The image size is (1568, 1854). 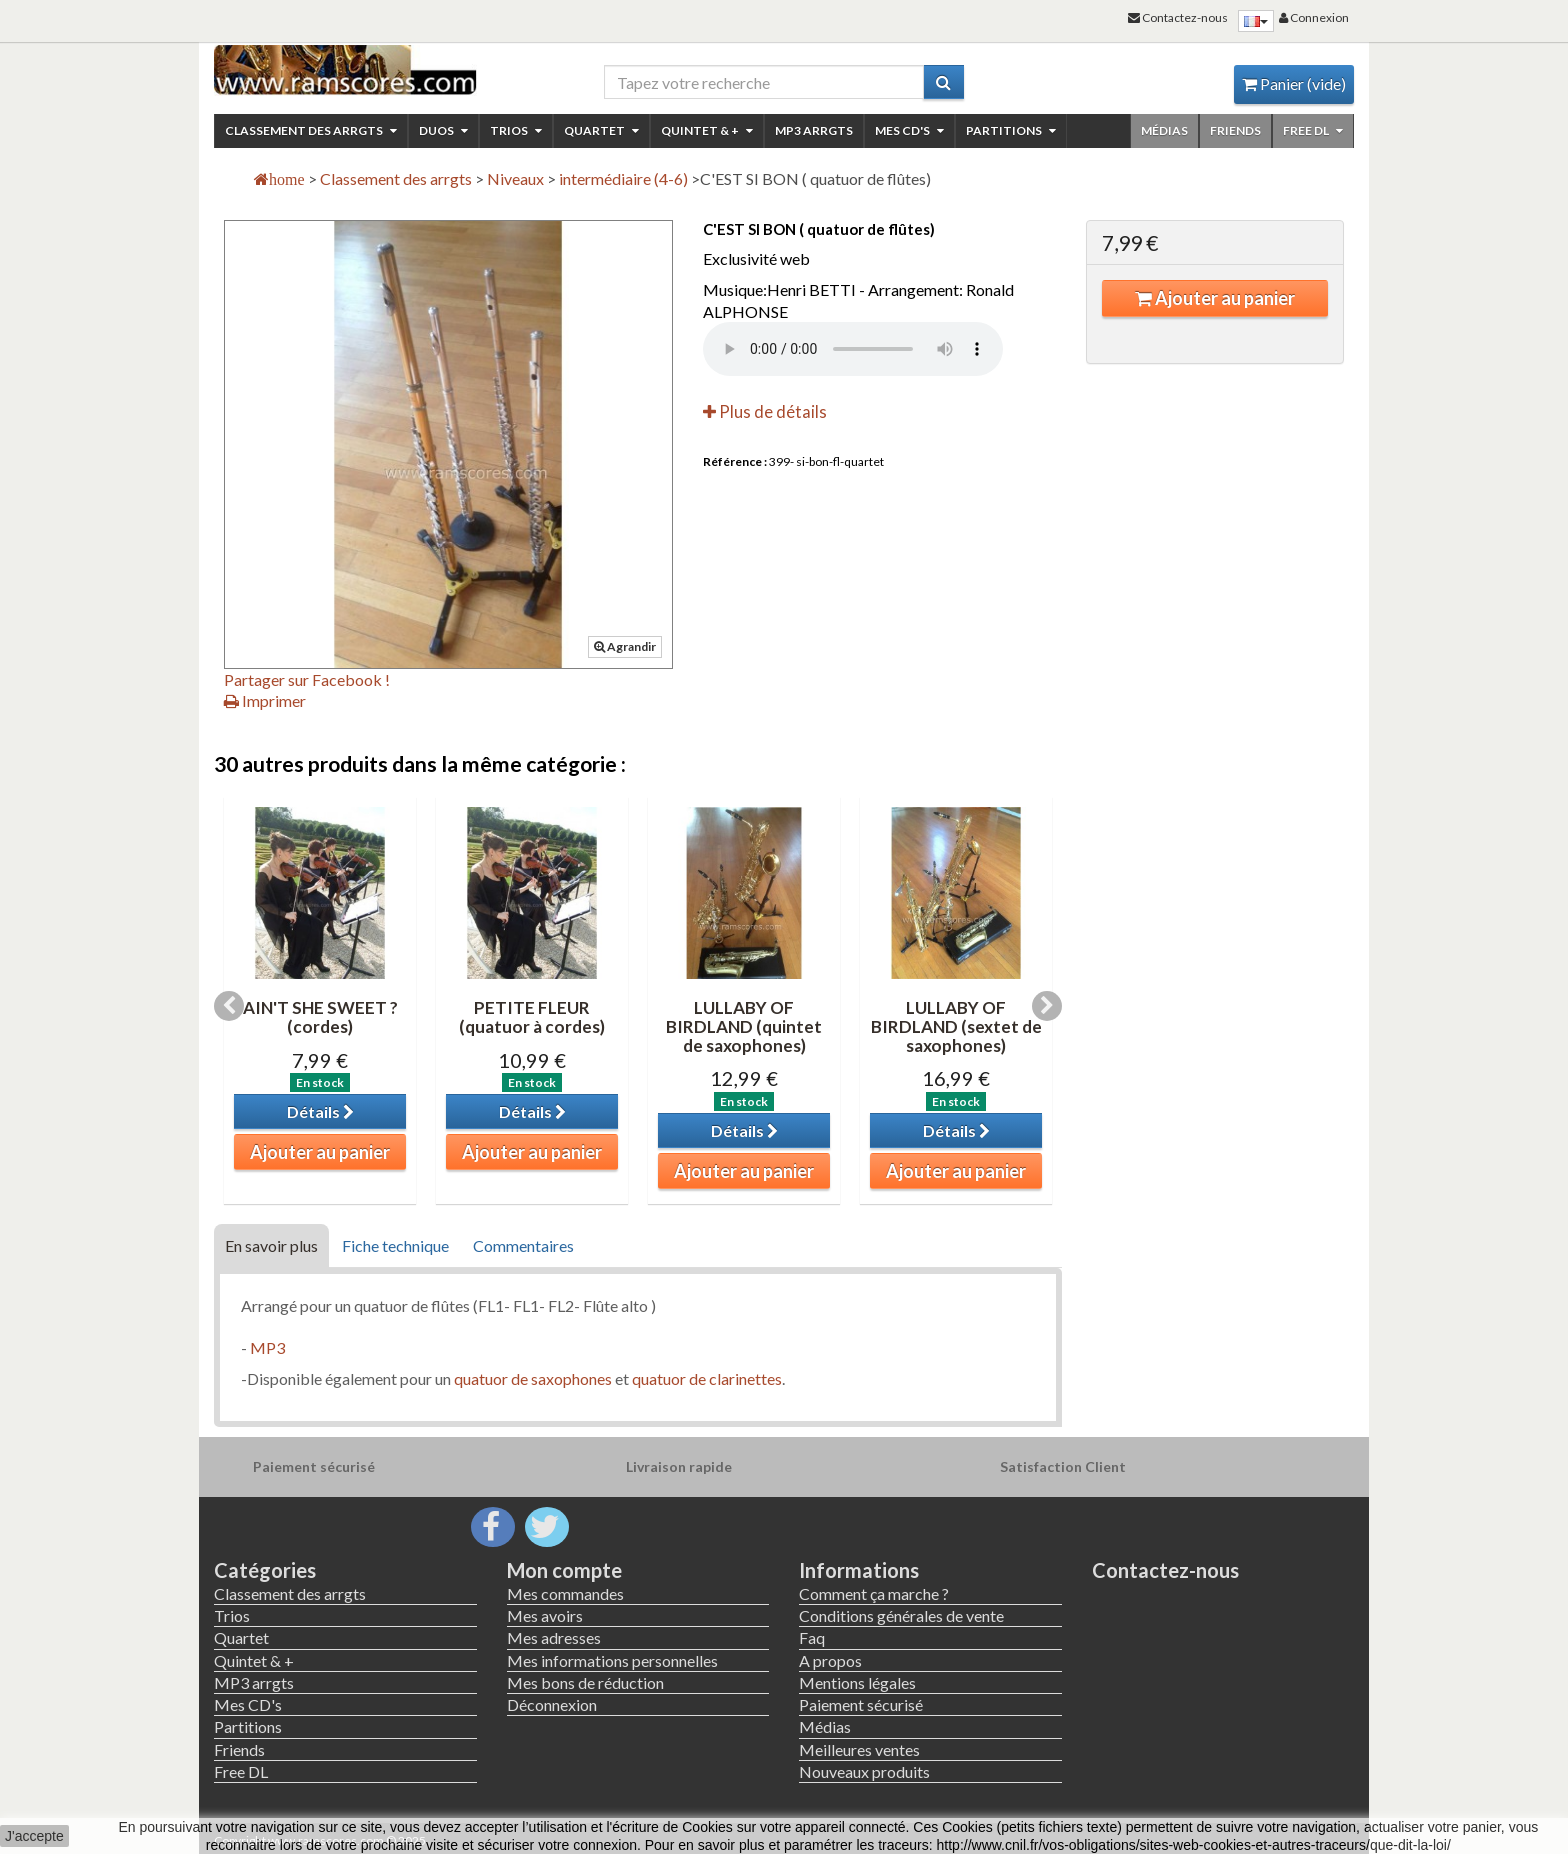 What do you see at coordinates (864, 1771) in the screenshot?
I see `Nouveaux produits` at bounding box center [864, 1771].